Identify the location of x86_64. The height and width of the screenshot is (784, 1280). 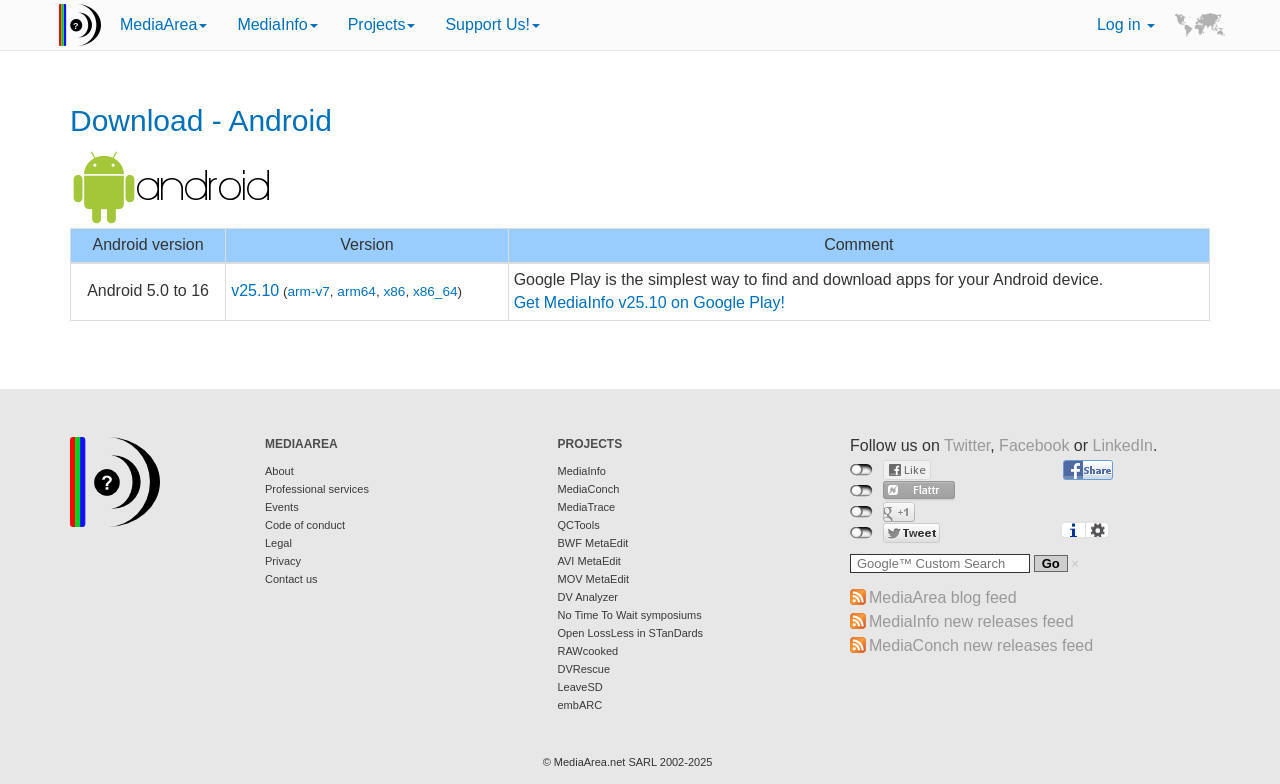
(435, 291).